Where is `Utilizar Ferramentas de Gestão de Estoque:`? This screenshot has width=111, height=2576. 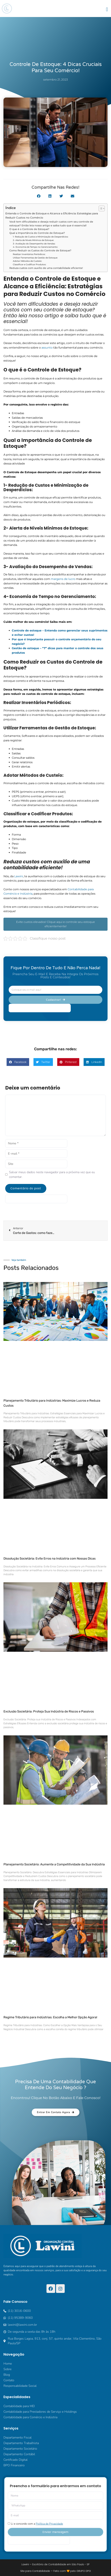
Utilizar Ferramentas de Gestão de Estoque: is located at coordinates (35, 257).